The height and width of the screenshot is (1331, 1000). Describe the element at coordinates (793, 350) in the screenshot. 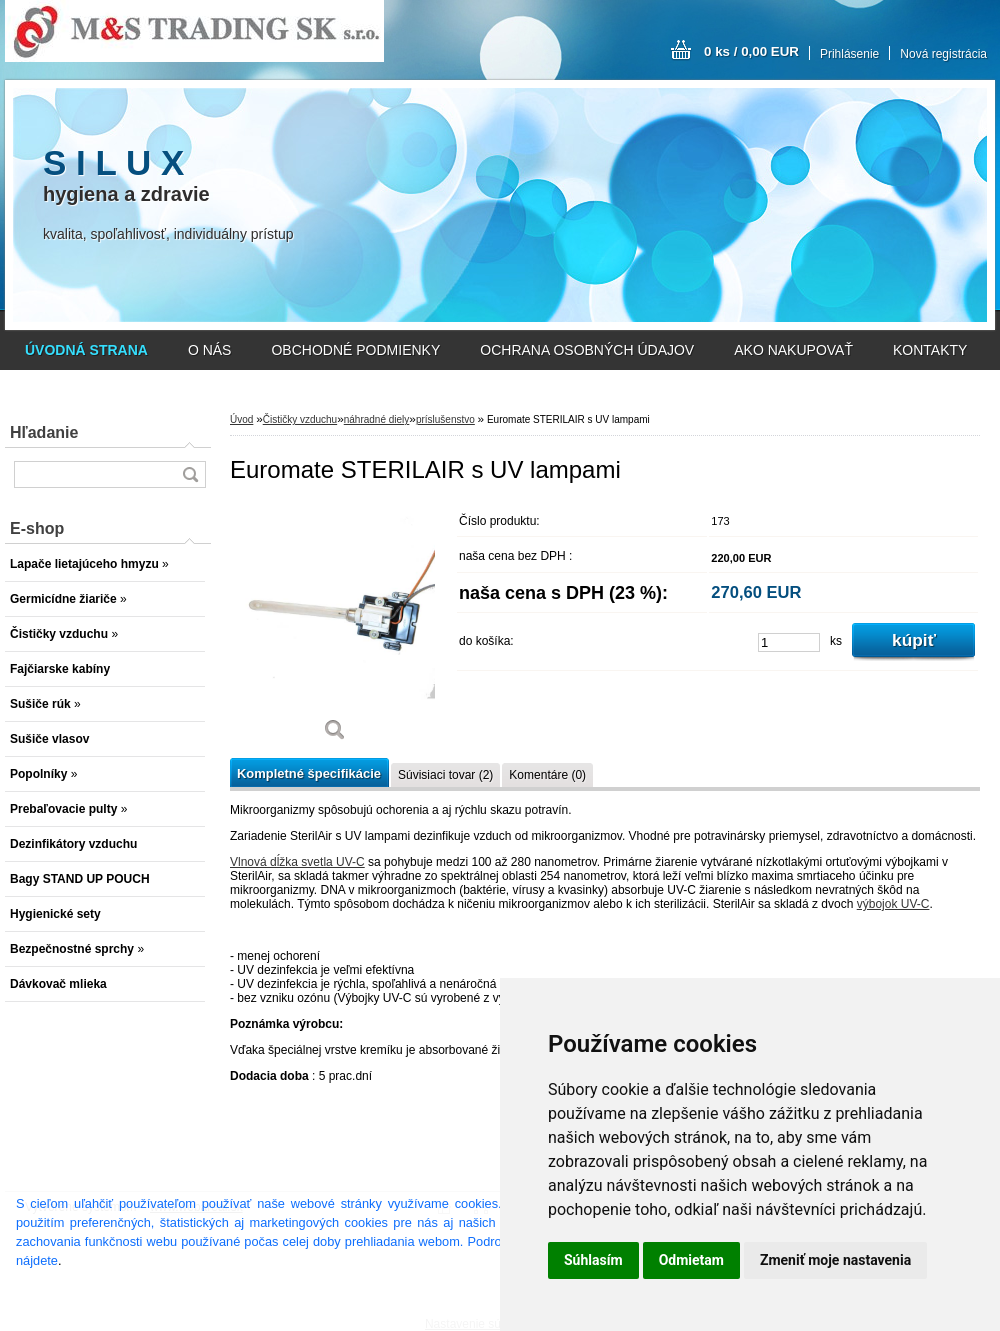

I see `AKO NAKUPOVAŤ` at that location.